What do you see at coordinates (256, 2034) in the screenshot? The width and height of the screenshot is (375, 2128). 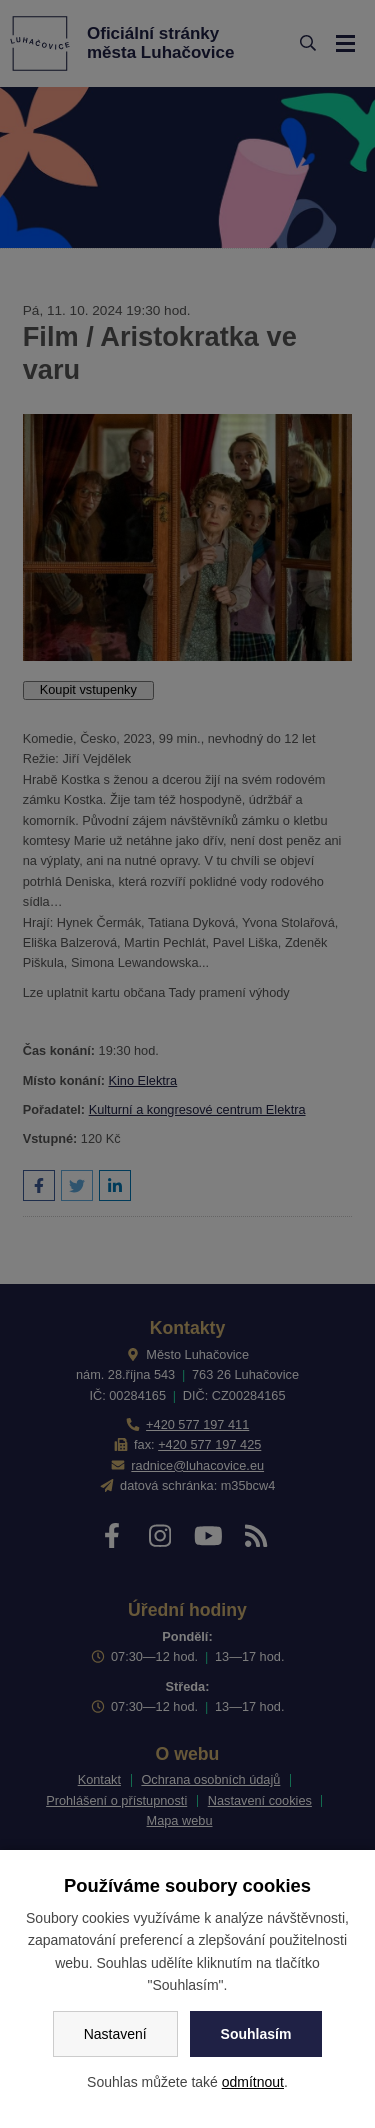 I see `Souhlasím` at bounding box center [256, 2034].